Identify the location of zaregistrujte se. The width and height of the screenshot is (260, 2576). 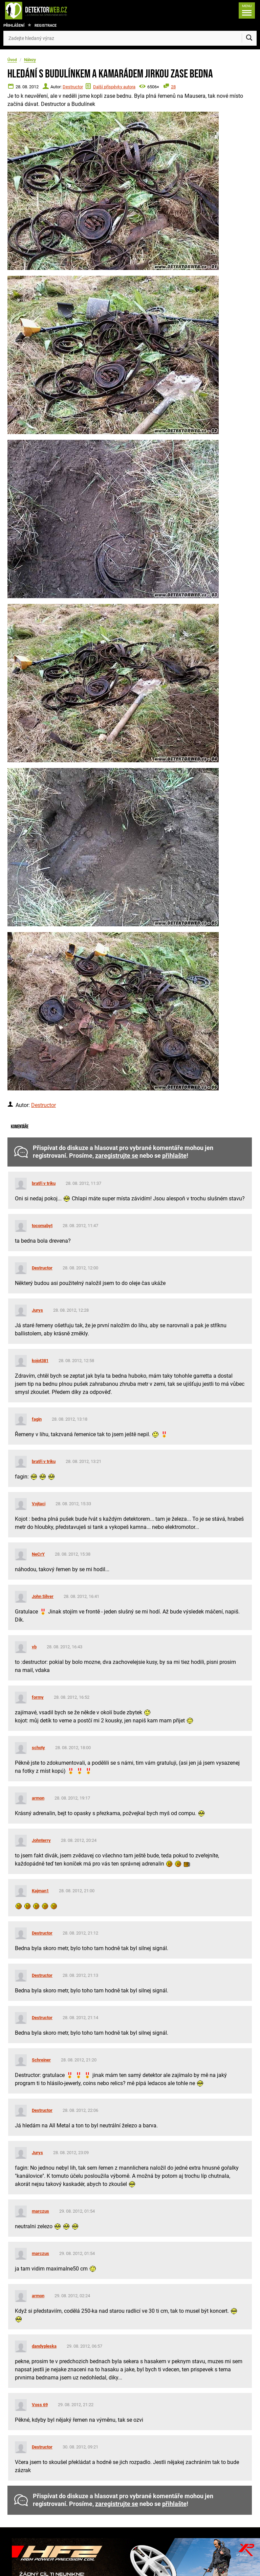
(116, 1155).